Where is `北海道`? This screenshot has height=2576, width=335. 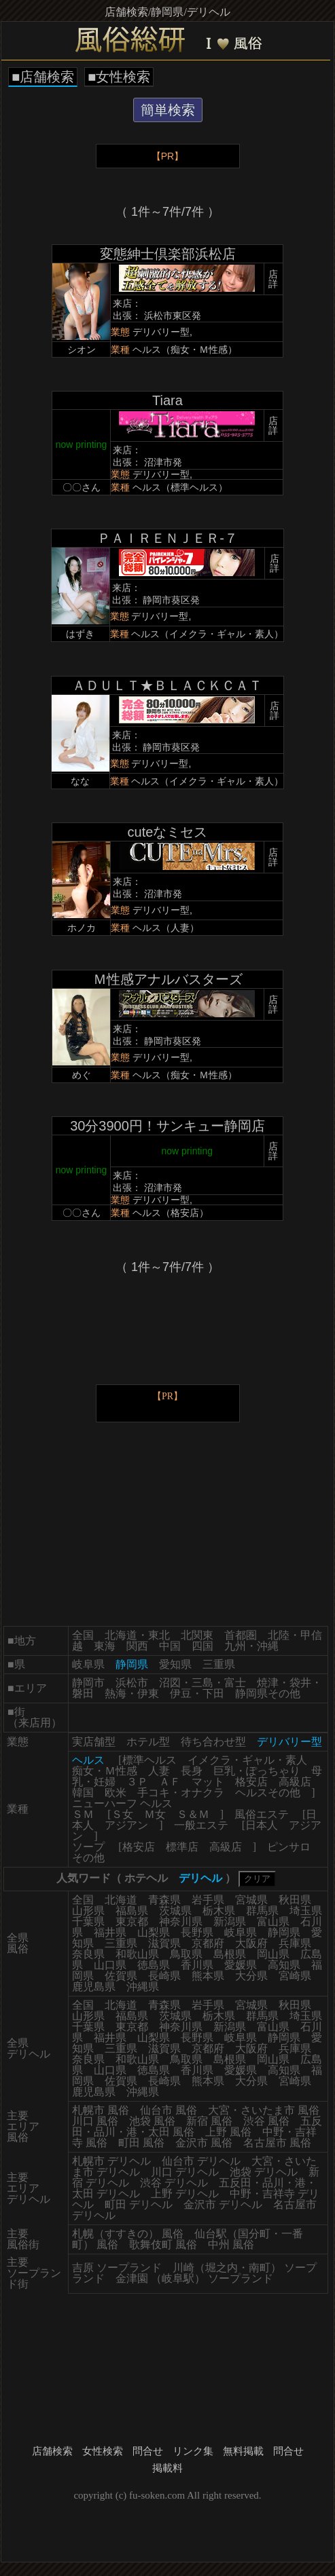 北海道 is located at coordinates (121, 1900).